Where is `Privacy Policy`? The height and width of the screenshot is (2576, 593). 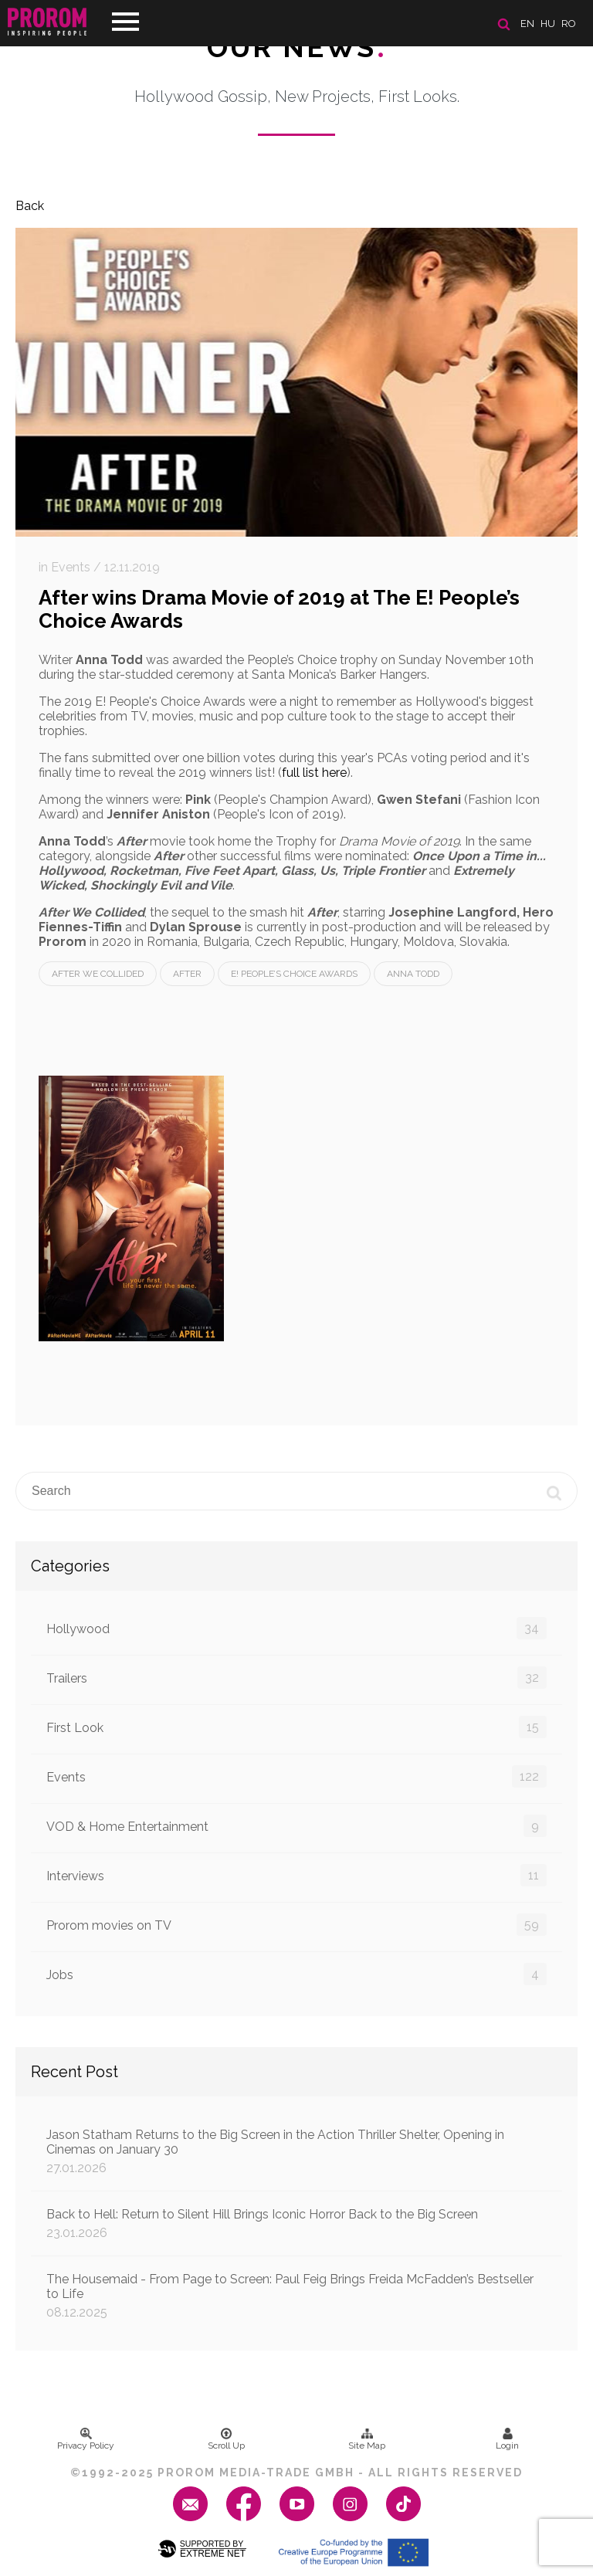
Privacy Policy is located at coordinates (85, 2439).